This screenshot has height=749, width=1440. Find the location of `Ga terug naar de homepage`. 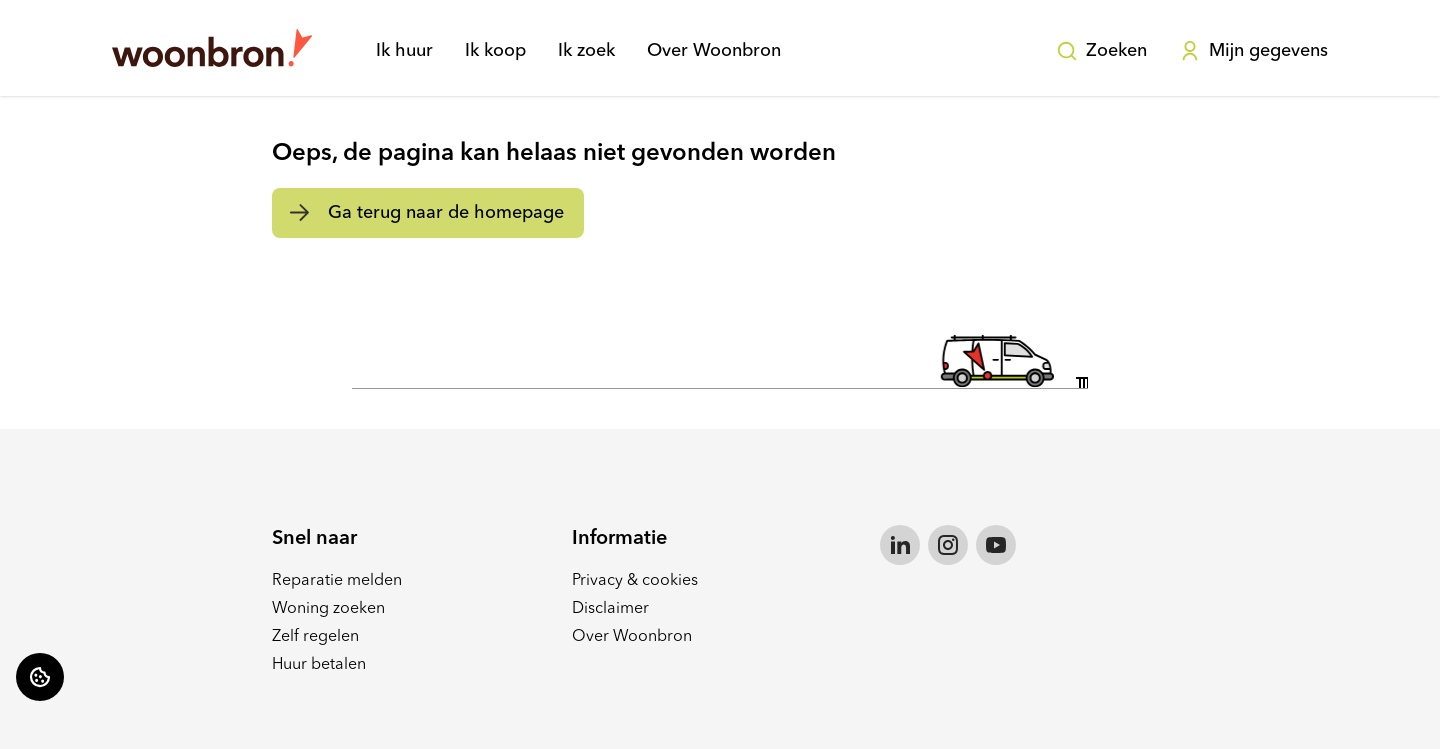

Ga terug naar de homepage is located at coordinates (446, 213).